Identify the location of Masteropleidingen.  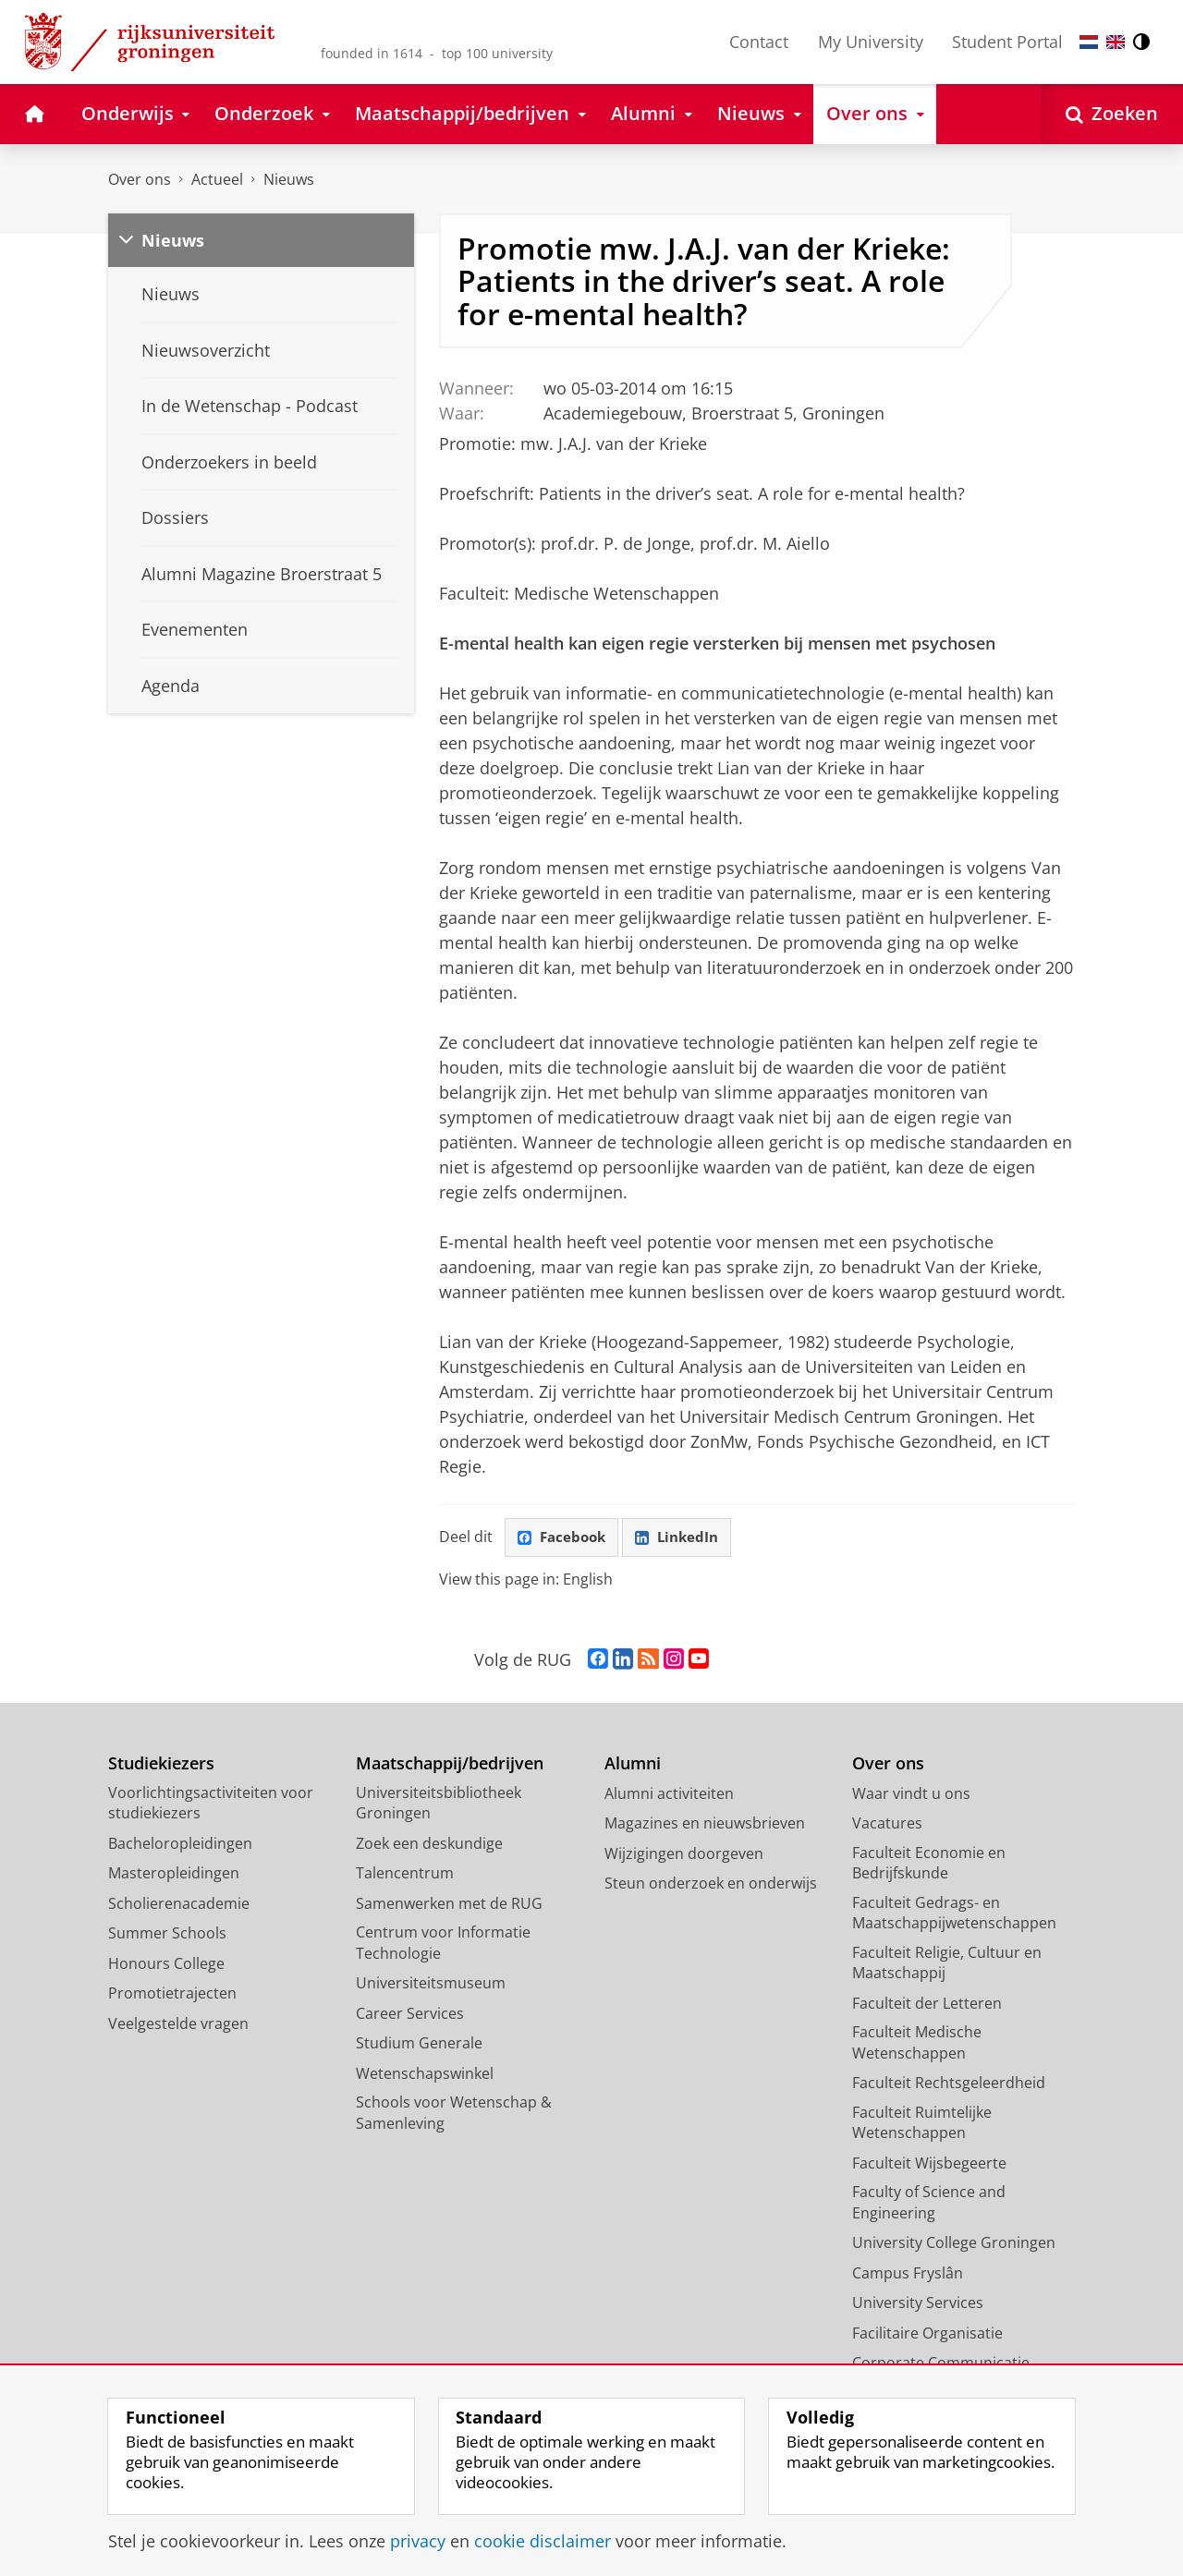
(173, 1875).